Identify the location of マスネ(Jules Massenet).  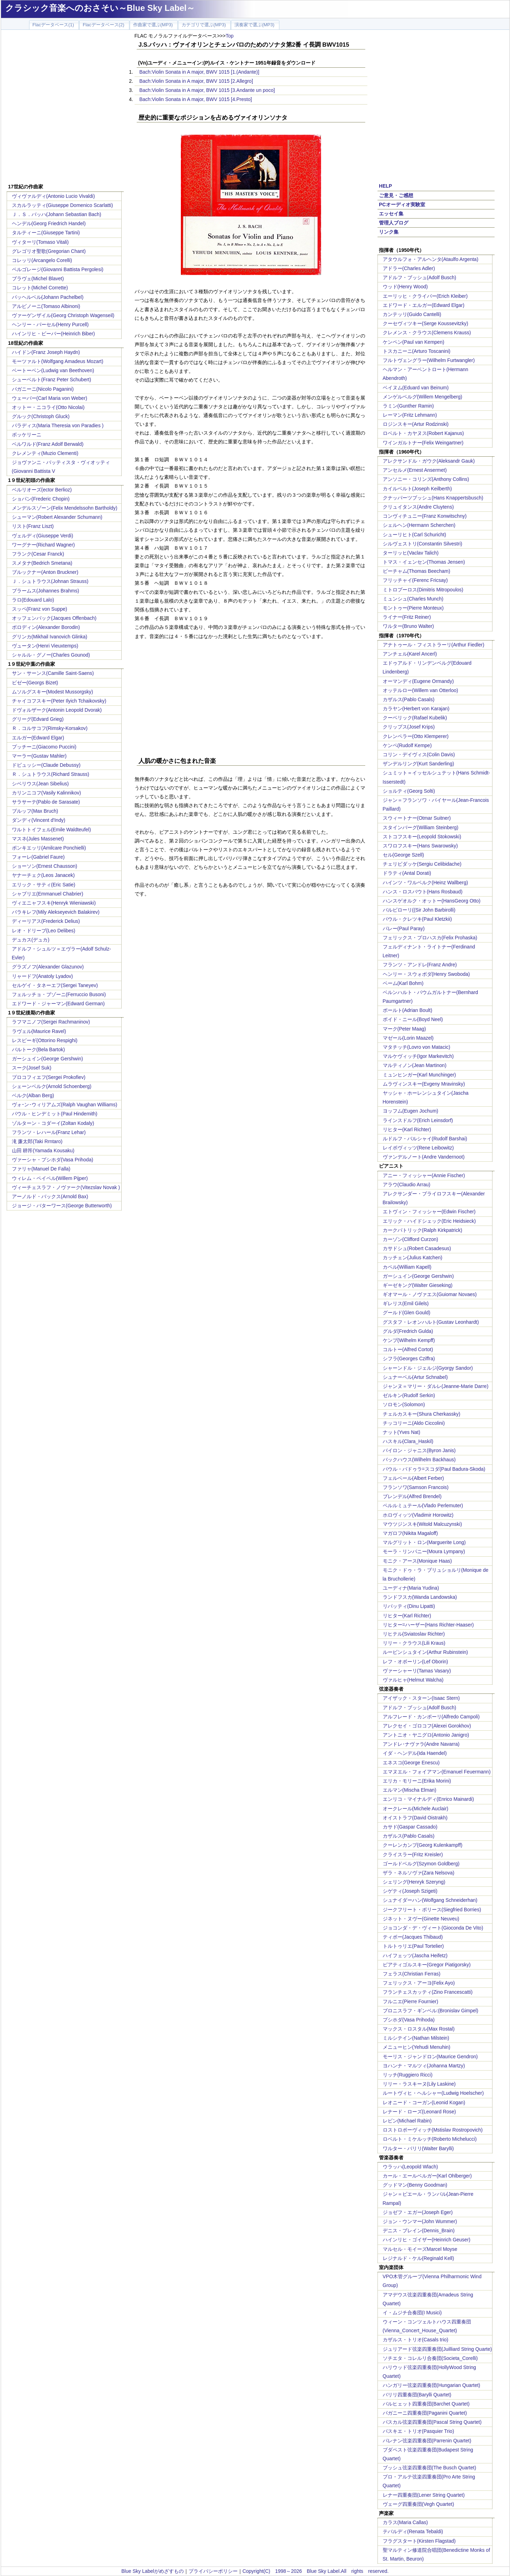
(38, 838).